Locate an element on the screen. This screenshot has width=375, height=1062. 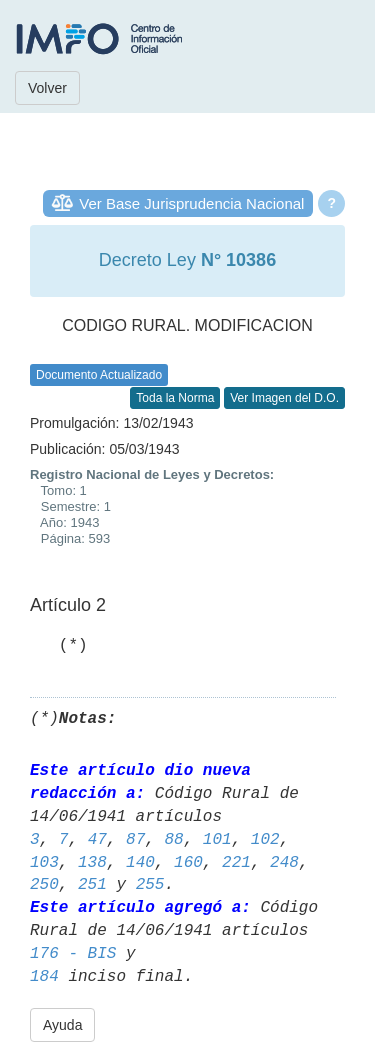
Ver Imagen del D.O. is located at coordinates (284, 398).